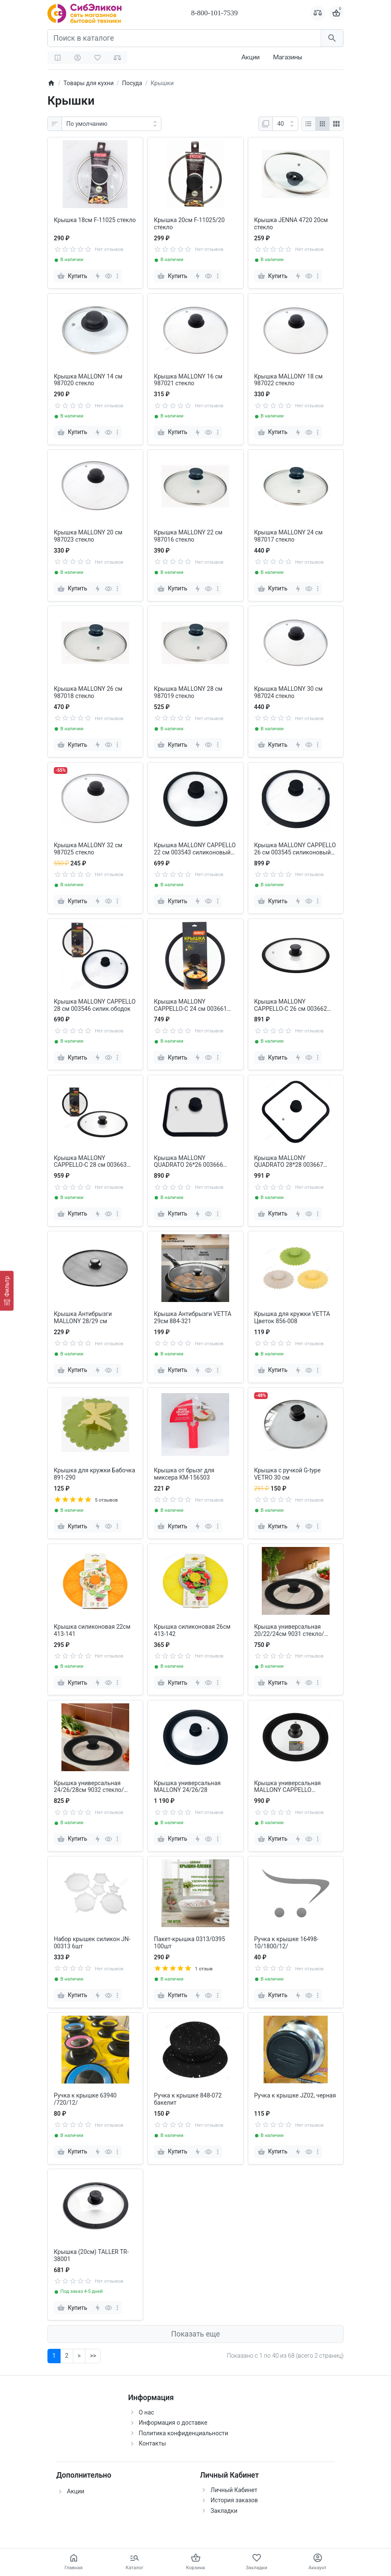 The image size is (391, 2576). What do you see at coordinates (190, 1005) in the screenshot?
I see `Крышка MALLONY CAPPELLO-C 24 см 003661 силиконовый ободок` at bounding box center [190, 1005].